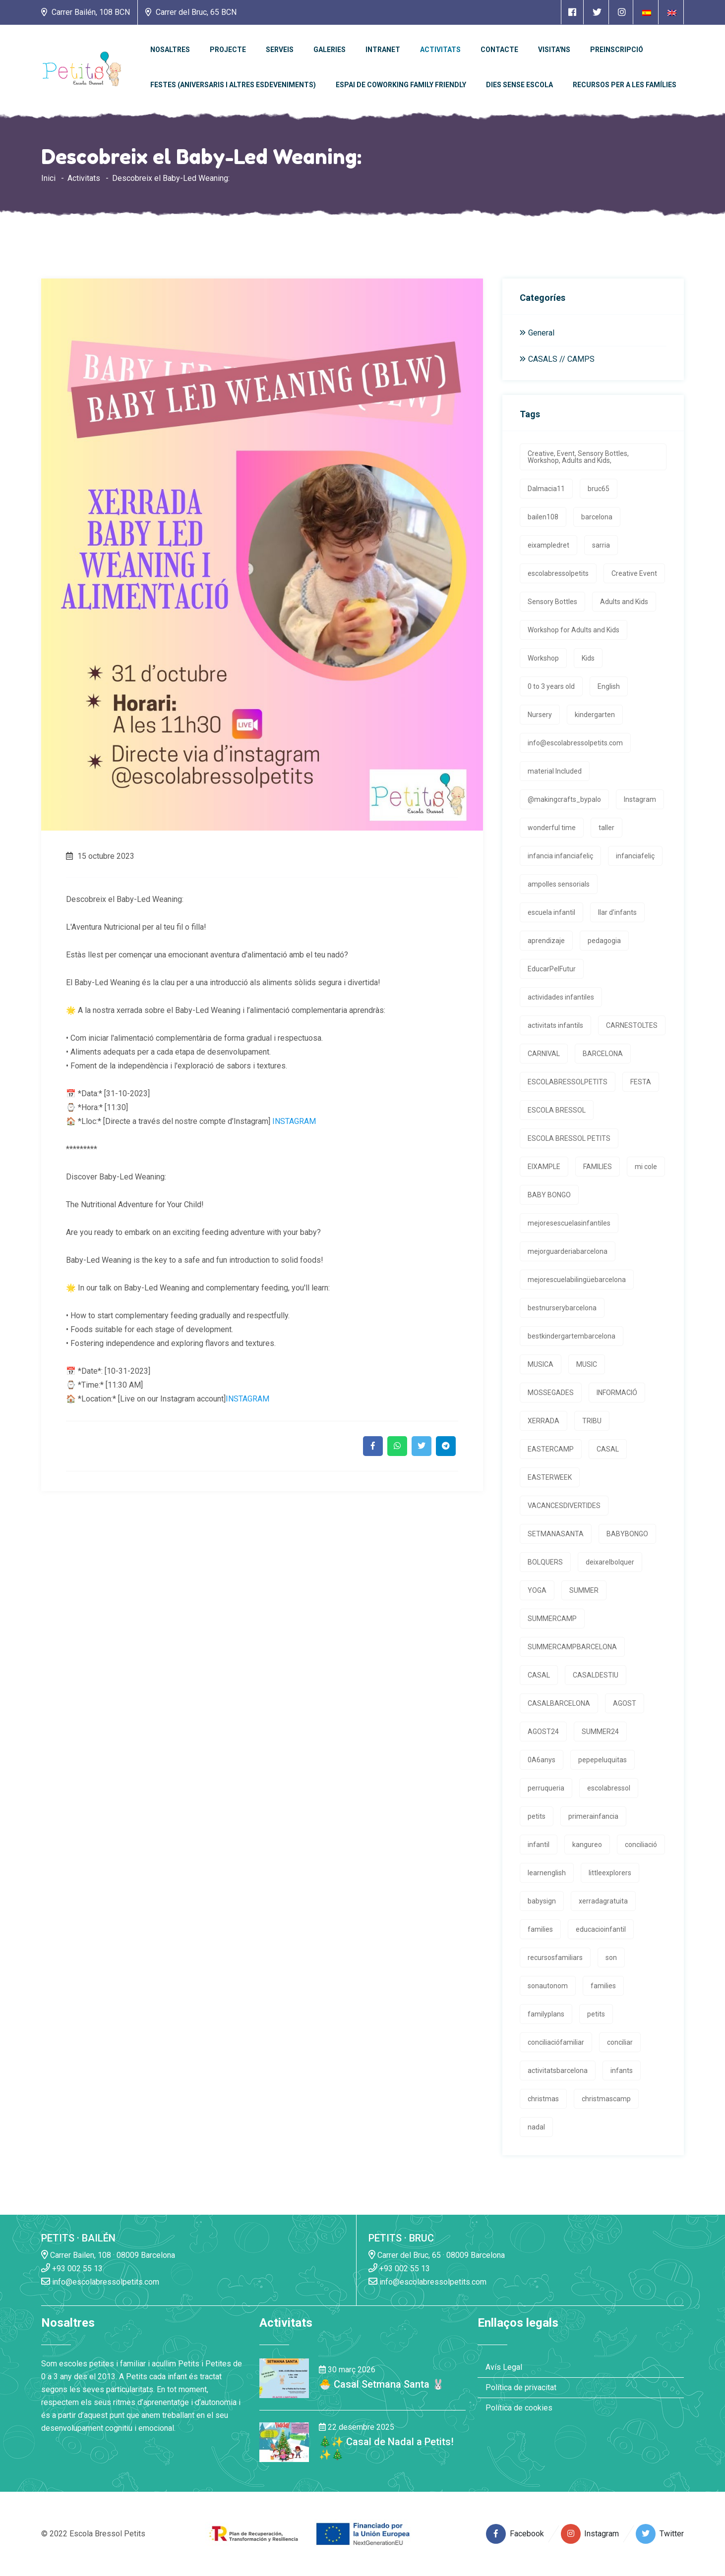  What do you see at coordinates (586, 1364) in the screenshot?
I see `MUSIC` at bounding box center [586, 1364].